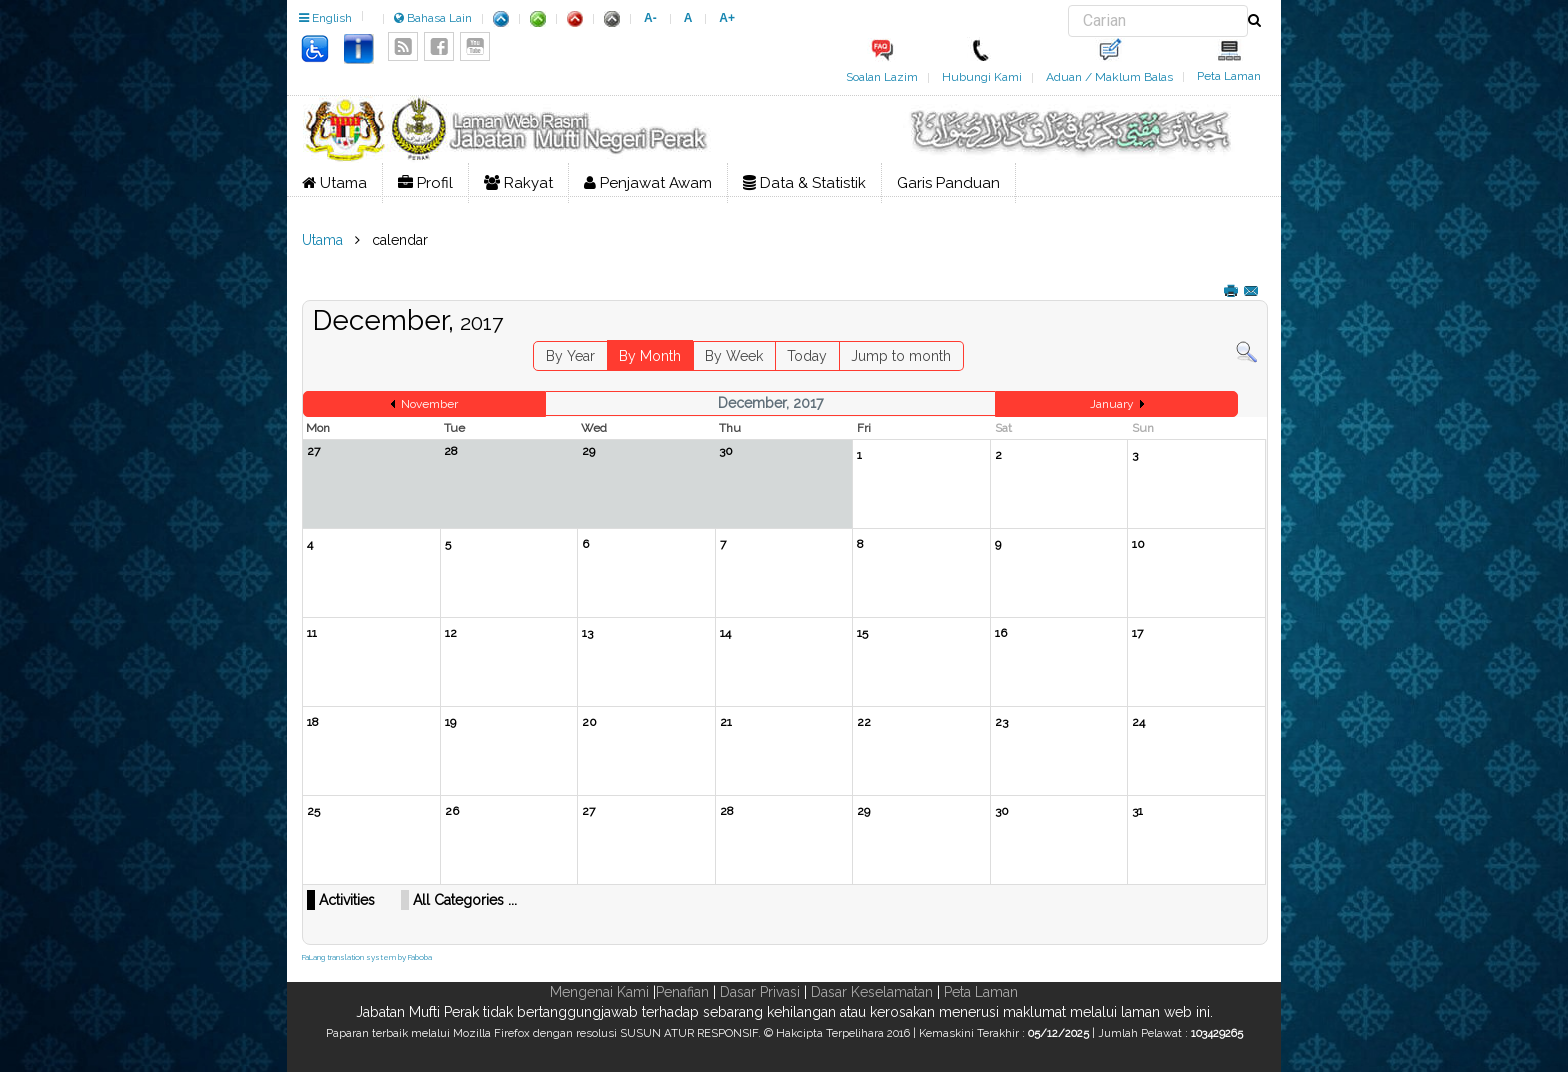 This screenshot has height=1072, width=1568. Describe the element at coordinates (367, 957) in the screenshot. I see `FaLang translation system by Faboba` at that location.